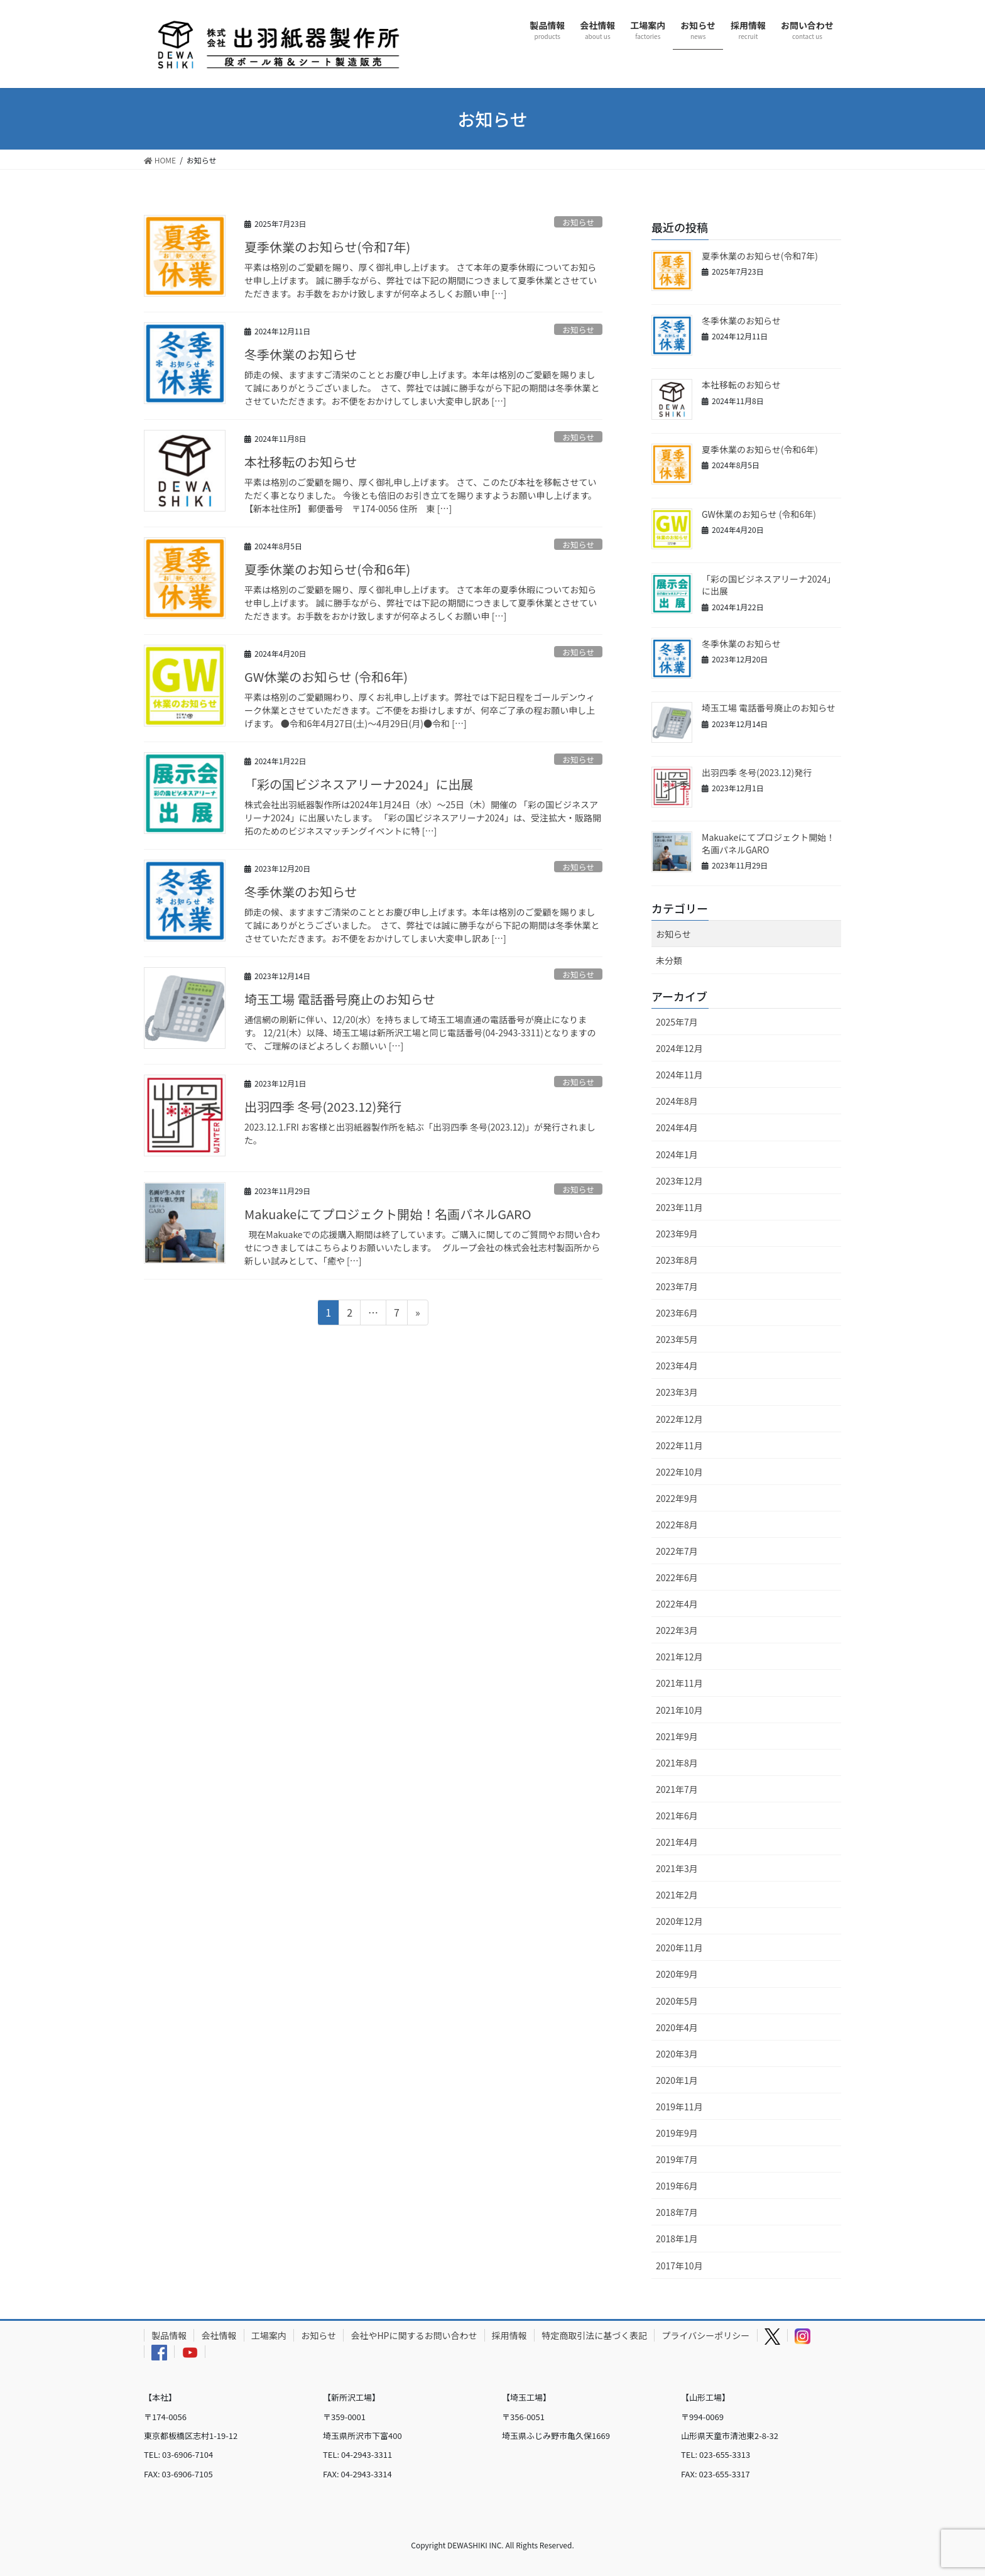  What do you see at coordinates (677, 1154) in the screenshot?
I see `2024年1月` at bounding box center [677, 1154].